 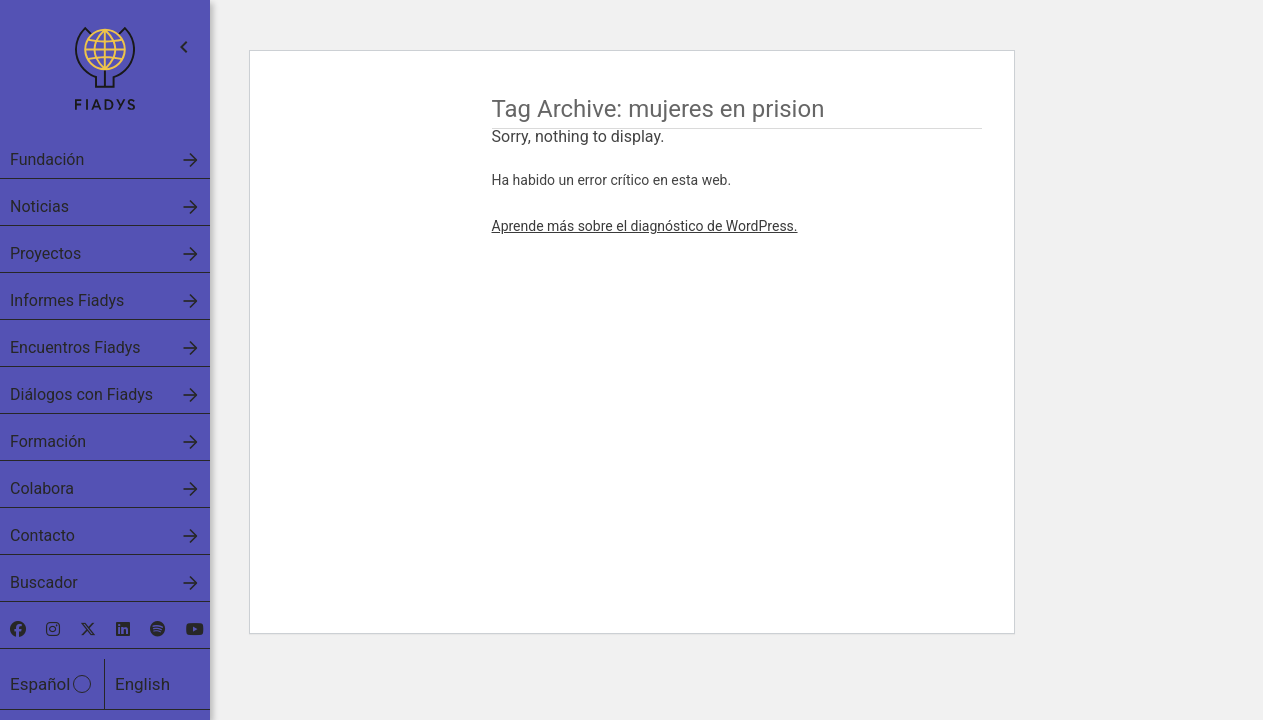 What do you see at coordinates (42, 488) in the screenshot?
I see `Colabora` at bounding box center [42, 488].